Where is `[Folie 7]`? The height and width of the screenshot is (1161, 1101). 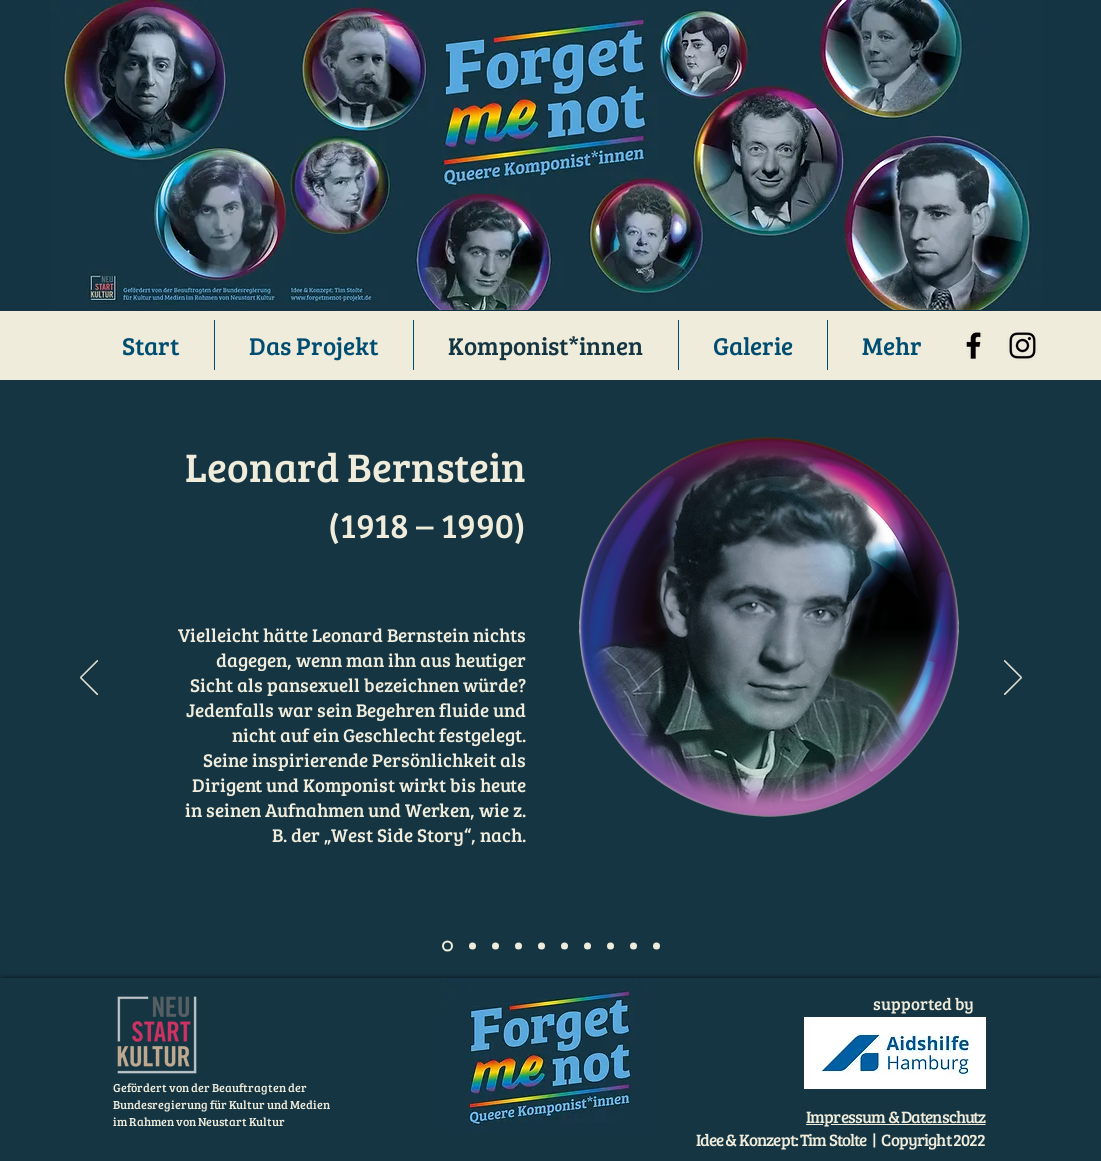
[Folie 7] is located at coordinates (587, 946).